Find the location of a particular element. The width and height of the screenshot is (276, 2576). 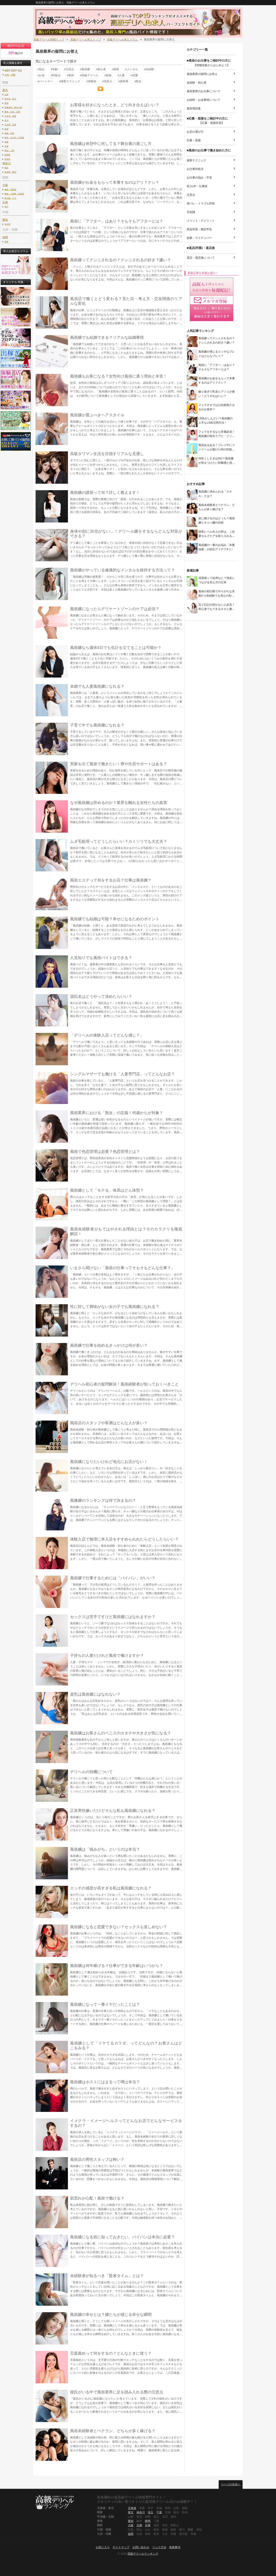

#初心者 is located at coordinates (101, 69).